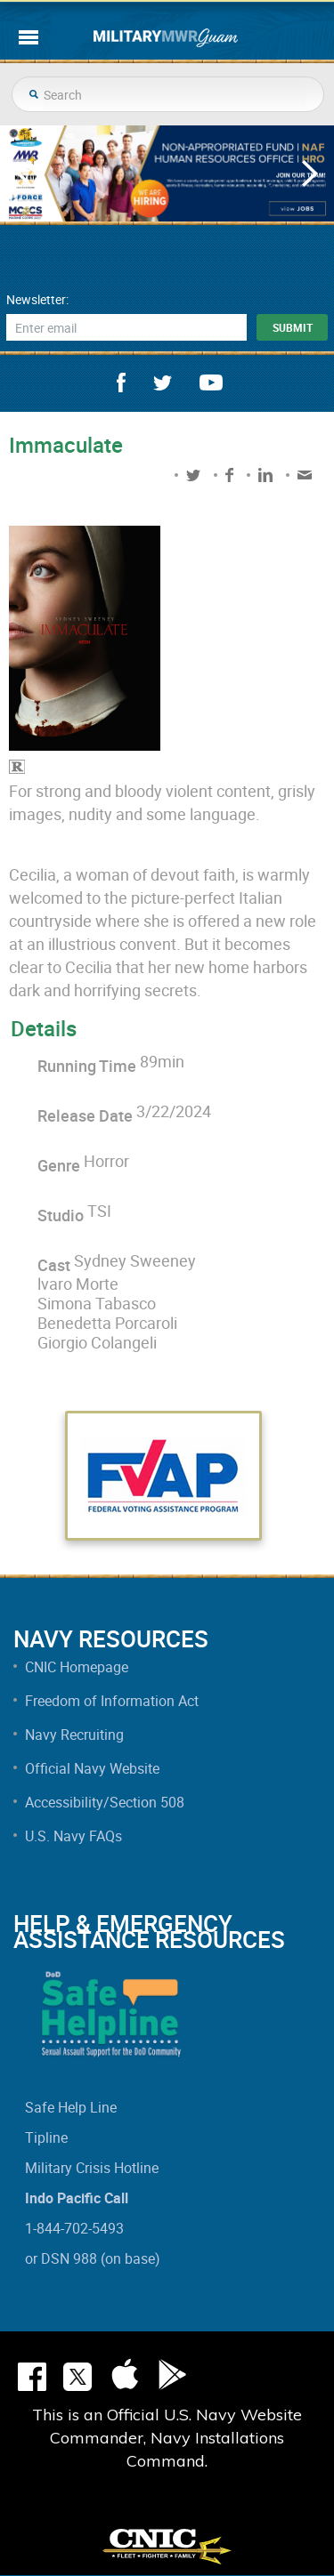 The image size is (334, 2576). Describe the element at coordinates (74, 2228) in the screenshot. I see `1-844-702-5493` at that location.